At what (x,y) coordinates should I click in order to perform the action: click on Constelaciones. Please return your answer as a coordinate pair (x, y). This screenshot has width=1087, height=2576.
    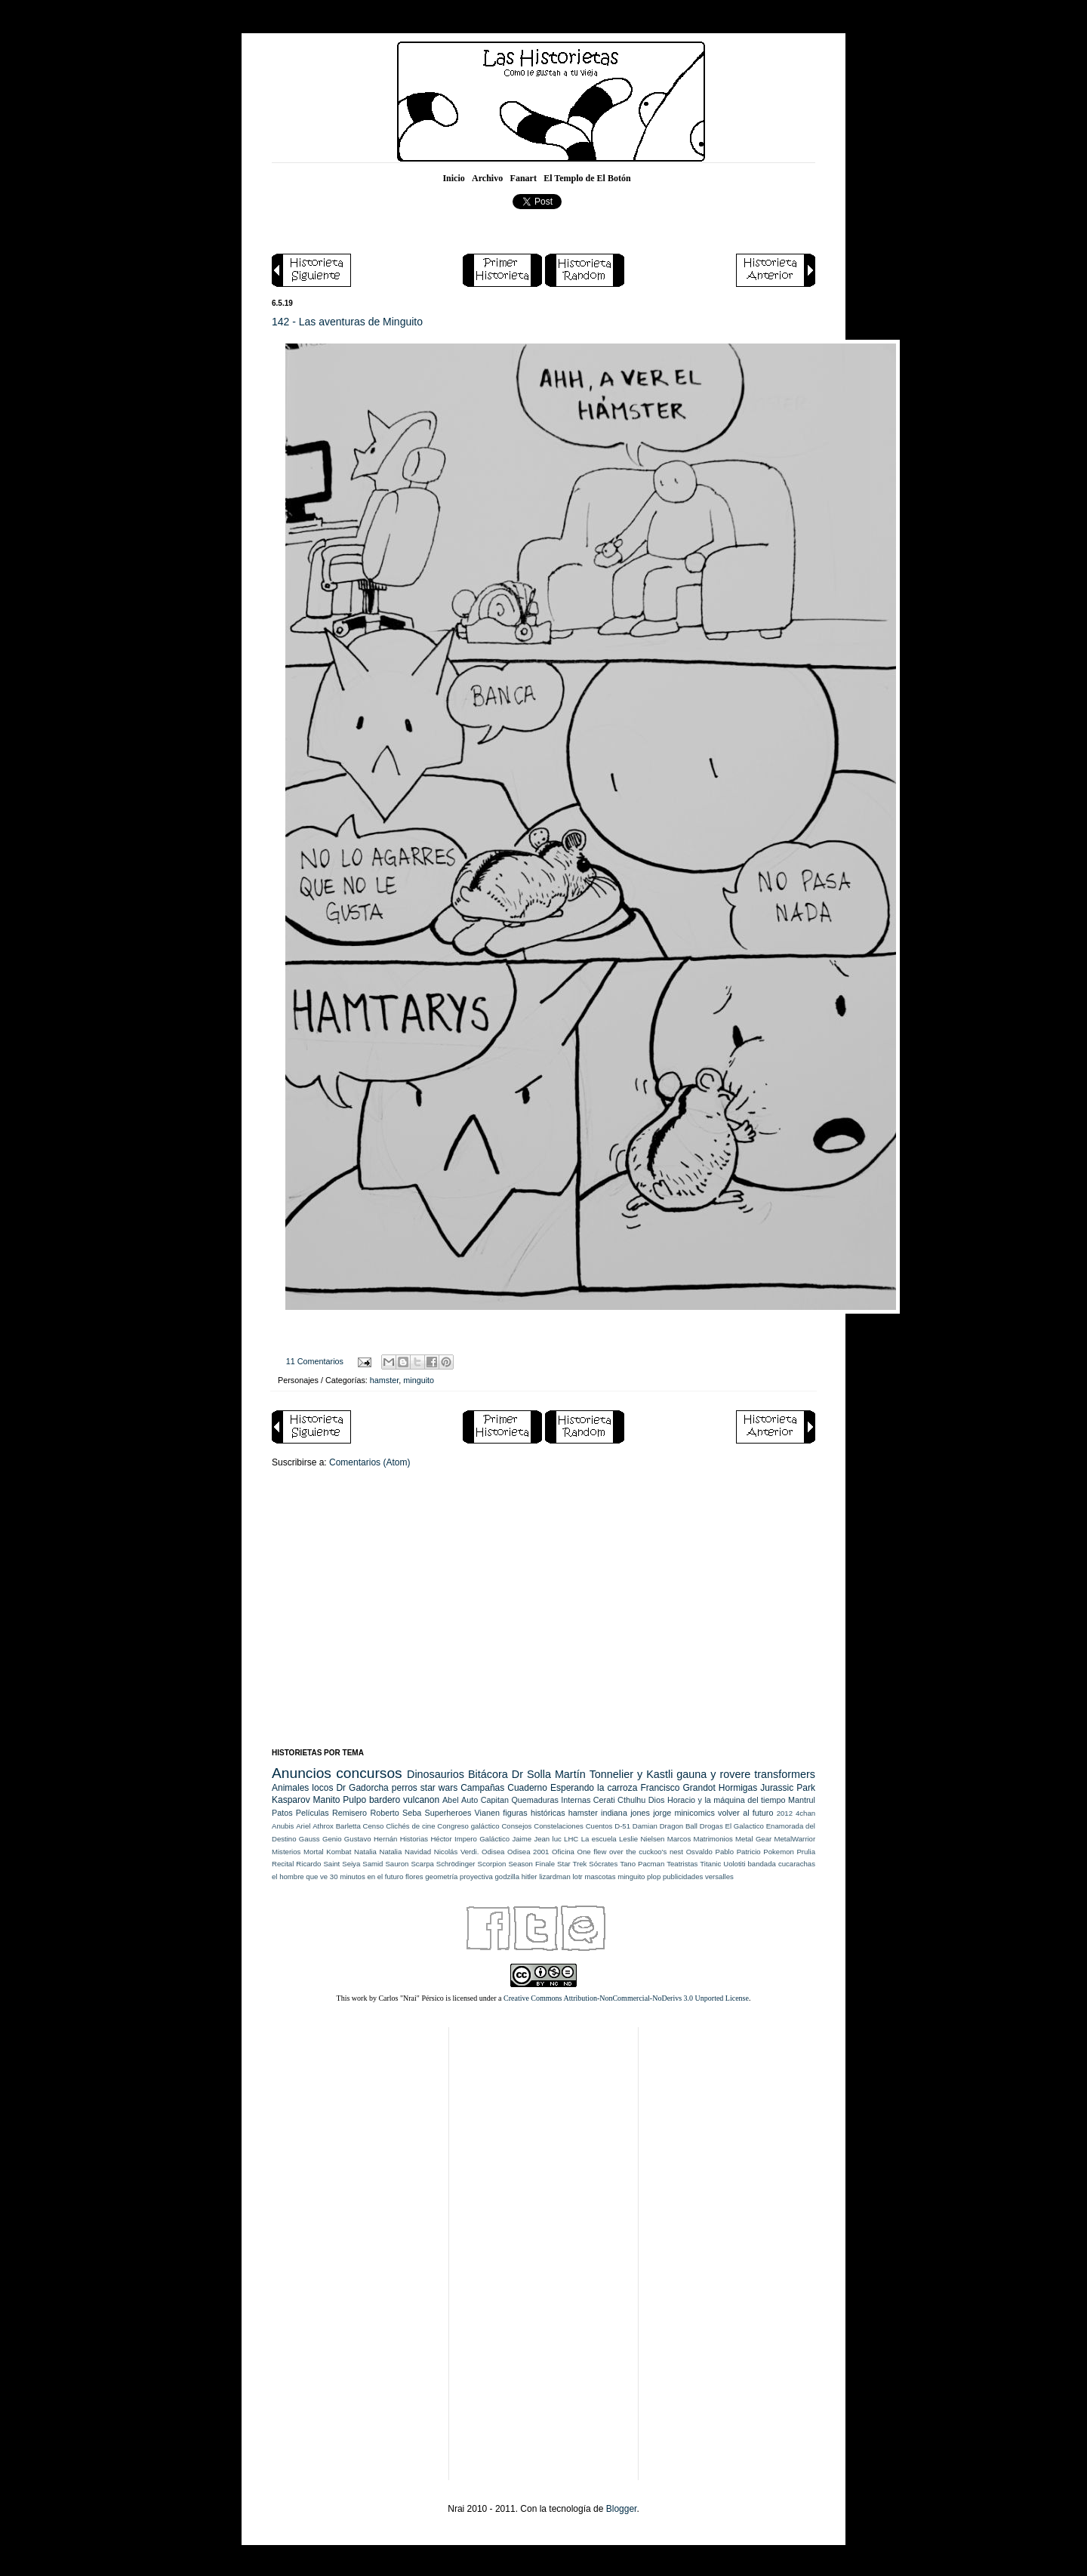
    Looking at the image, I should click on (559, 1826).